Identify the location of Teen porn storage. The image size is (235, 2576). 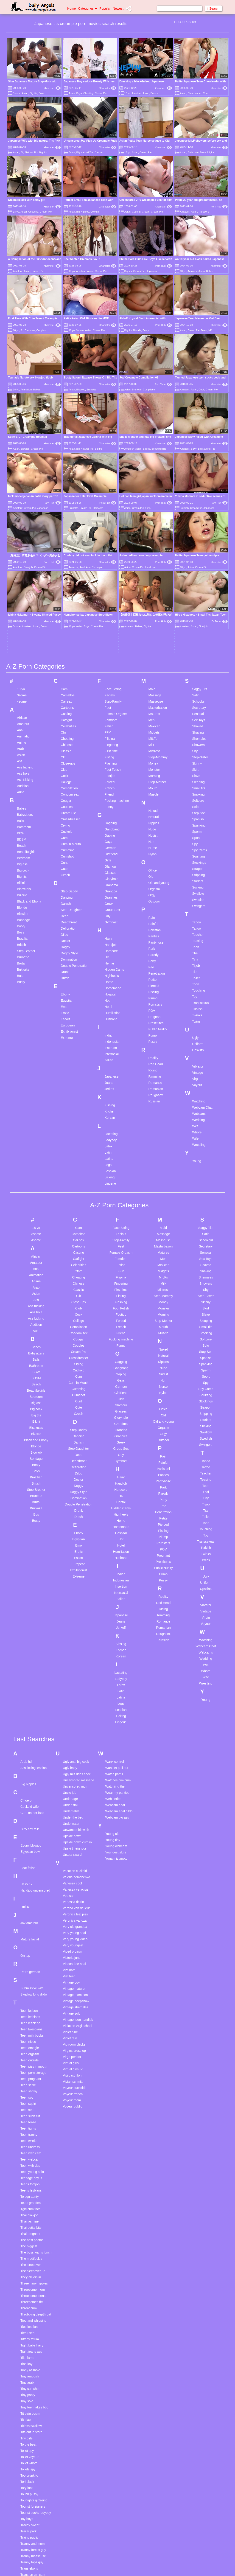
(33, 1930).